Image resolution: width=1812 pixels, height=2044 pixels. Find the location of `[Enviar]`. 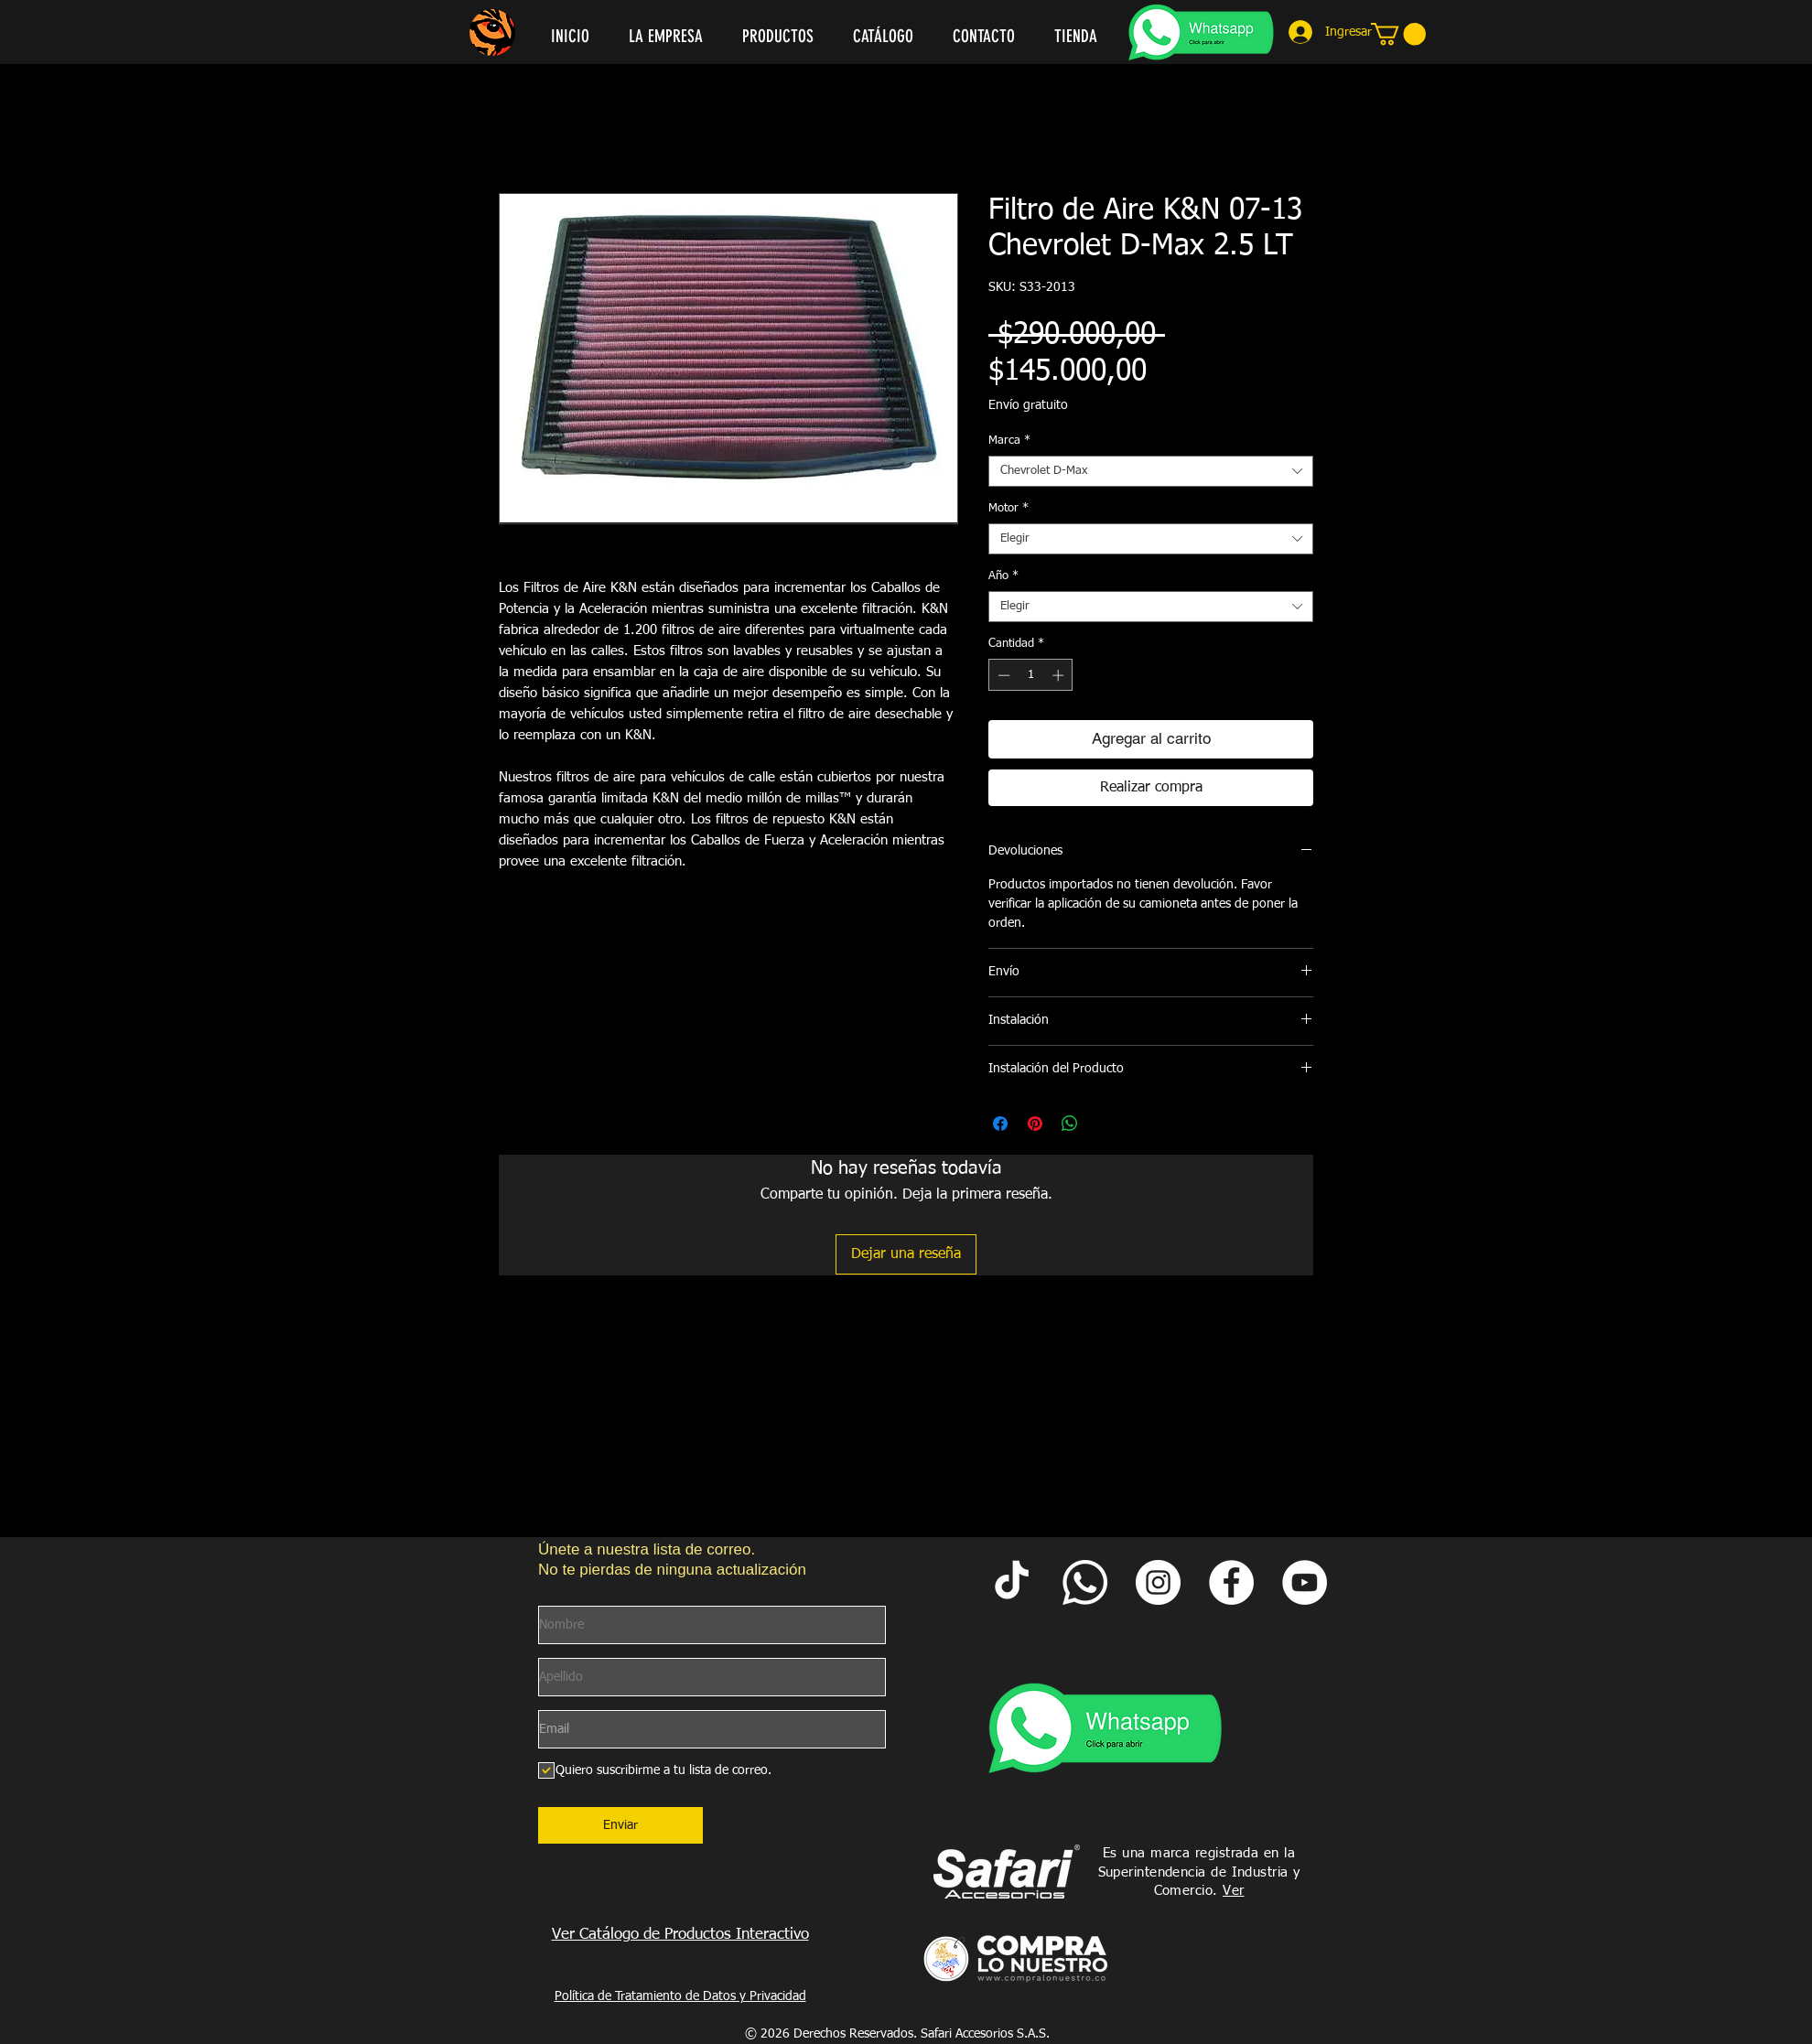

[Enviar] is located at coordinates (620, 1825).